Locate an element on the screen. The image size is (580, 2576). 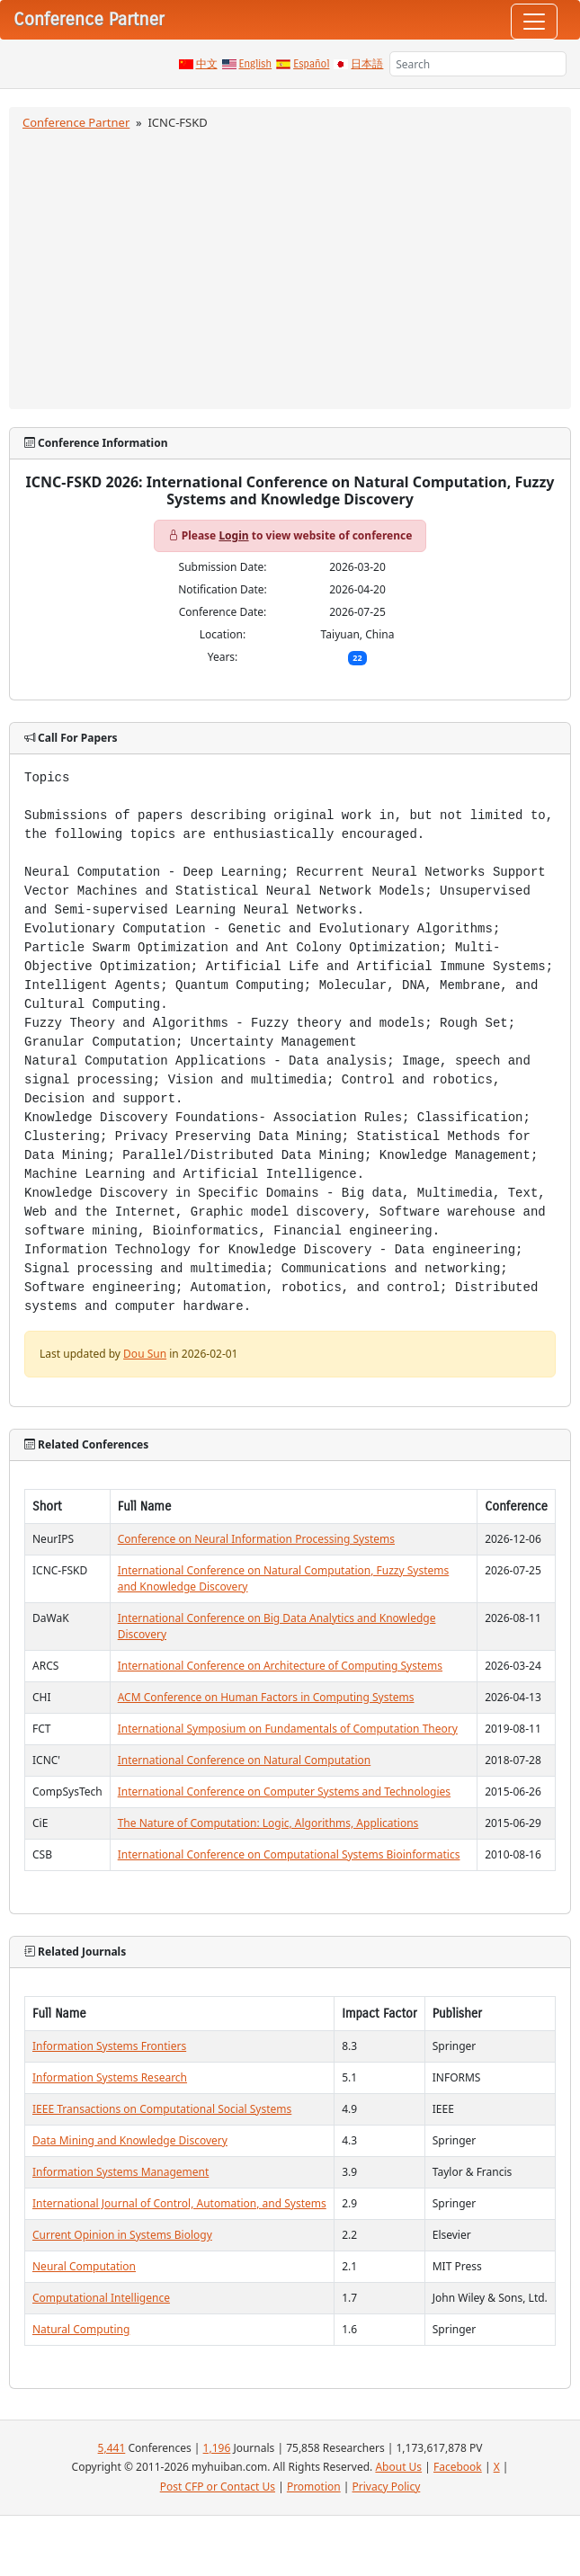
Login is located at coordinates (233, 535).